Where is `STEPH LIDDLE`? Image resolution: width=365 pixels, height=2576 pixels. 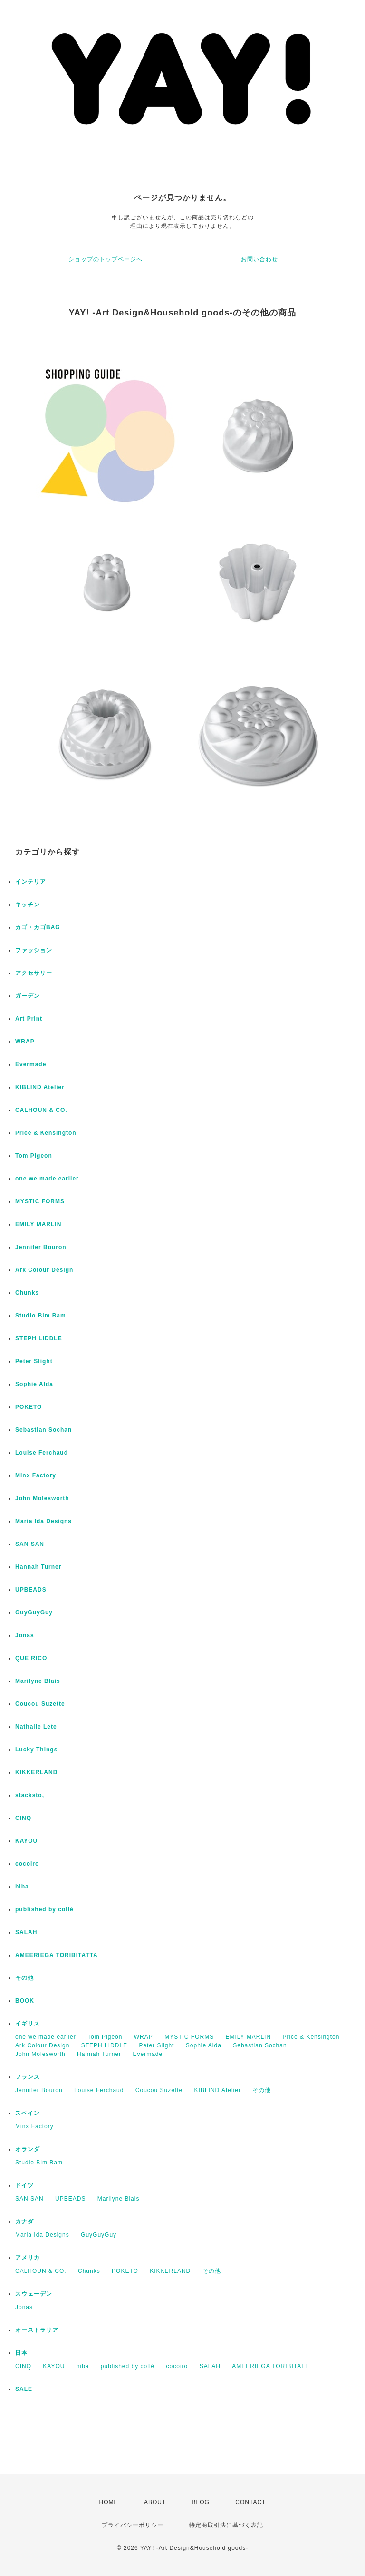
STEPH LIDDLE is located at coordinates (38, 1338).